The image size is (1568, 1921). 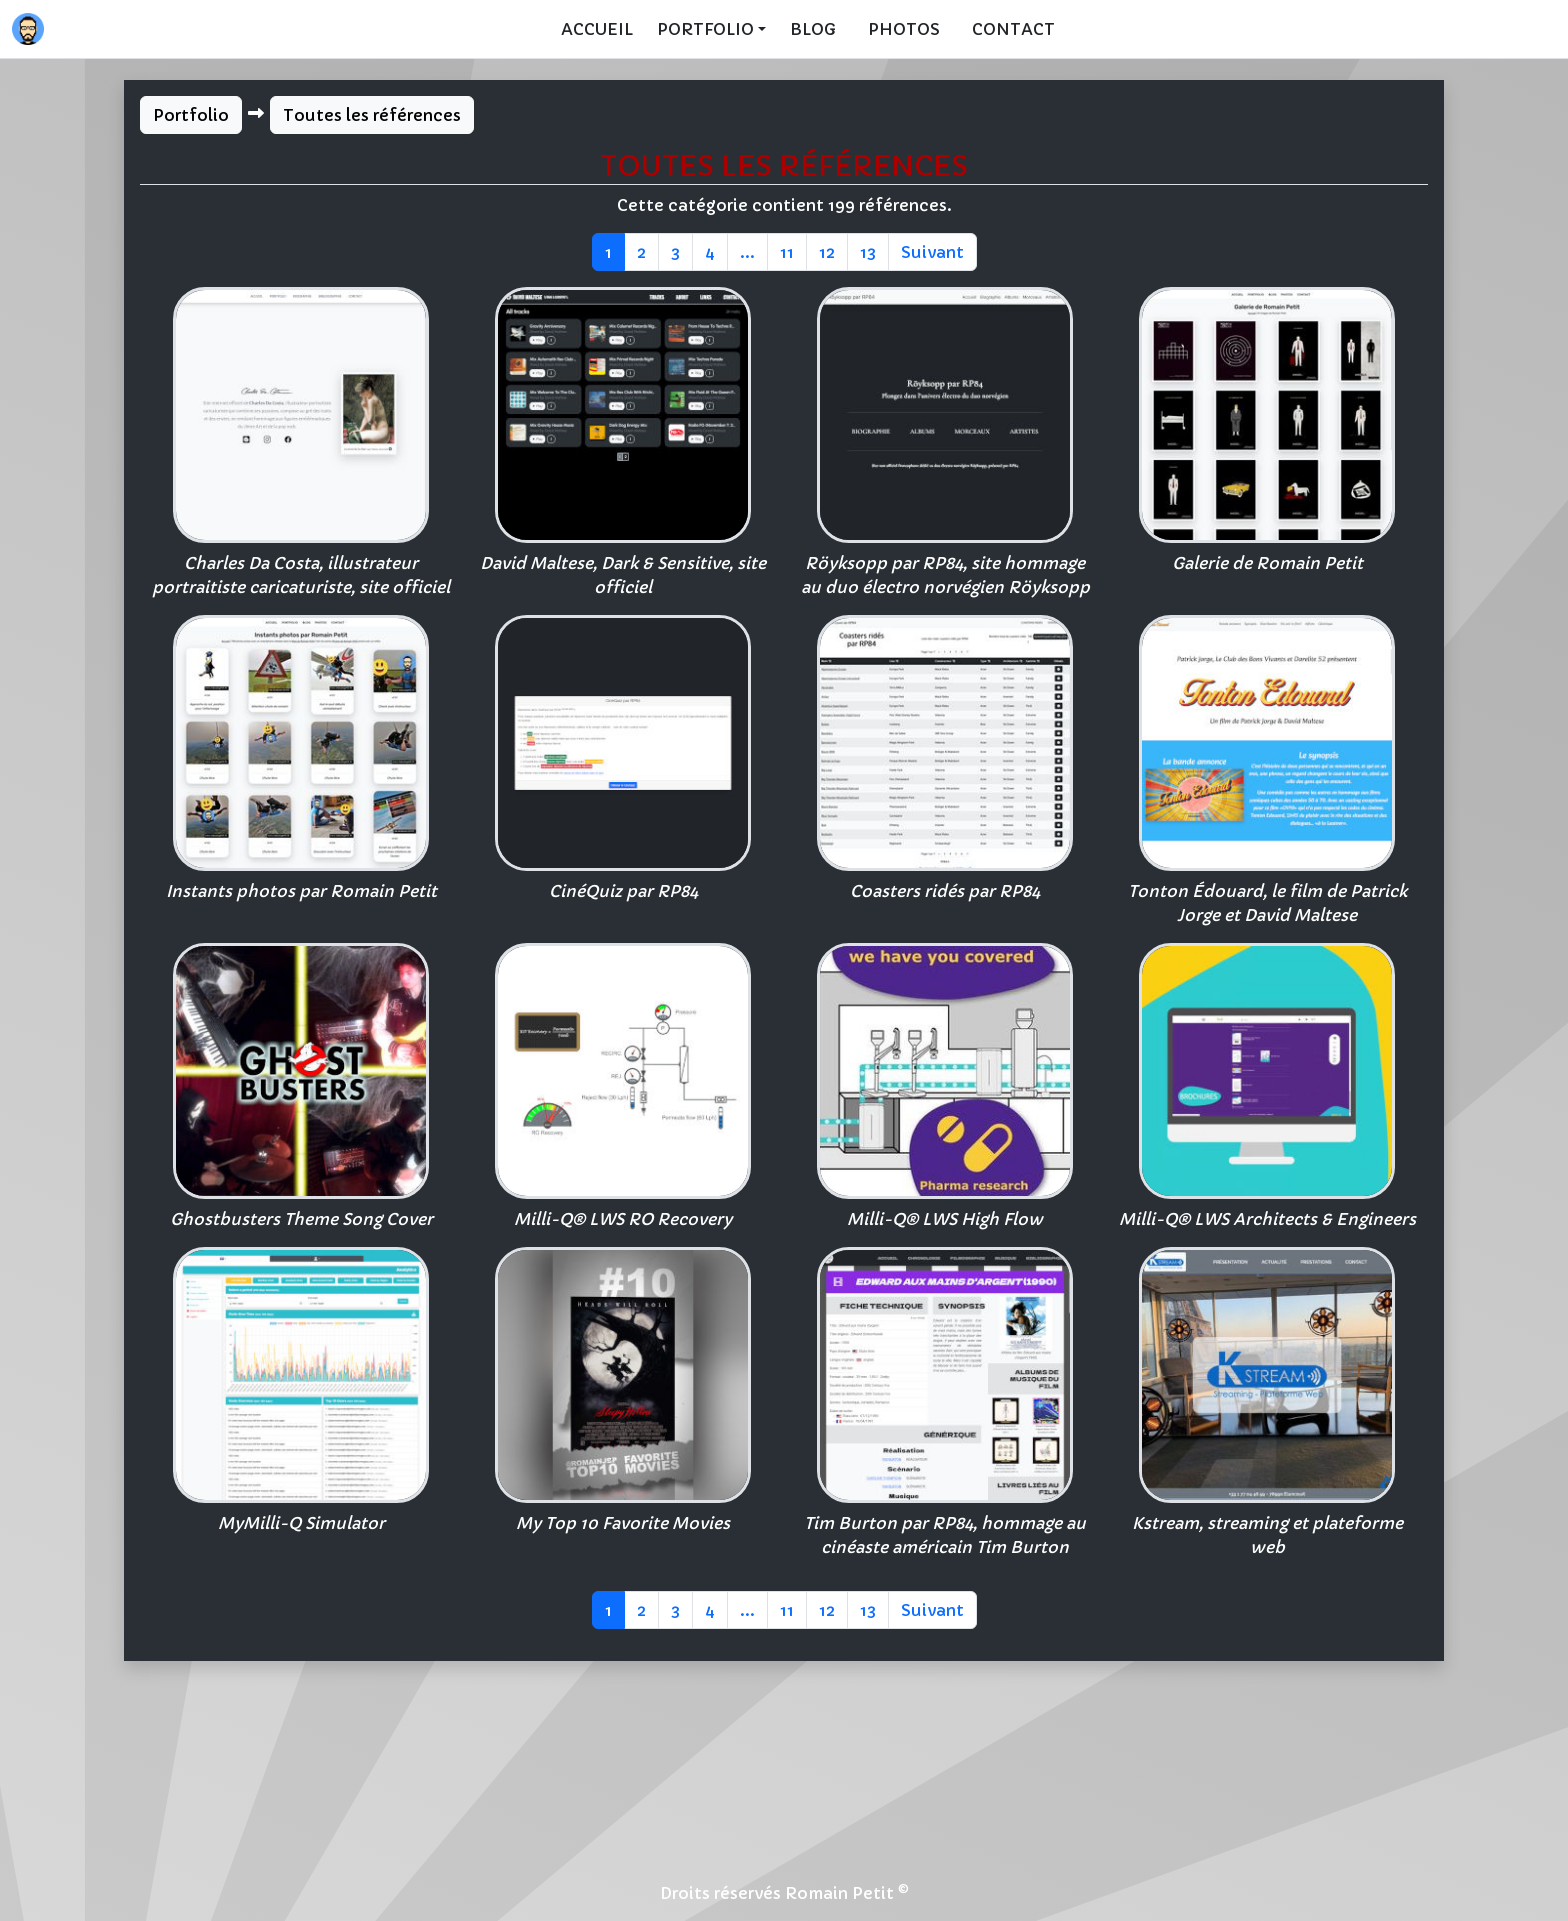 I want to click on 11, so click(x=787, y=252).